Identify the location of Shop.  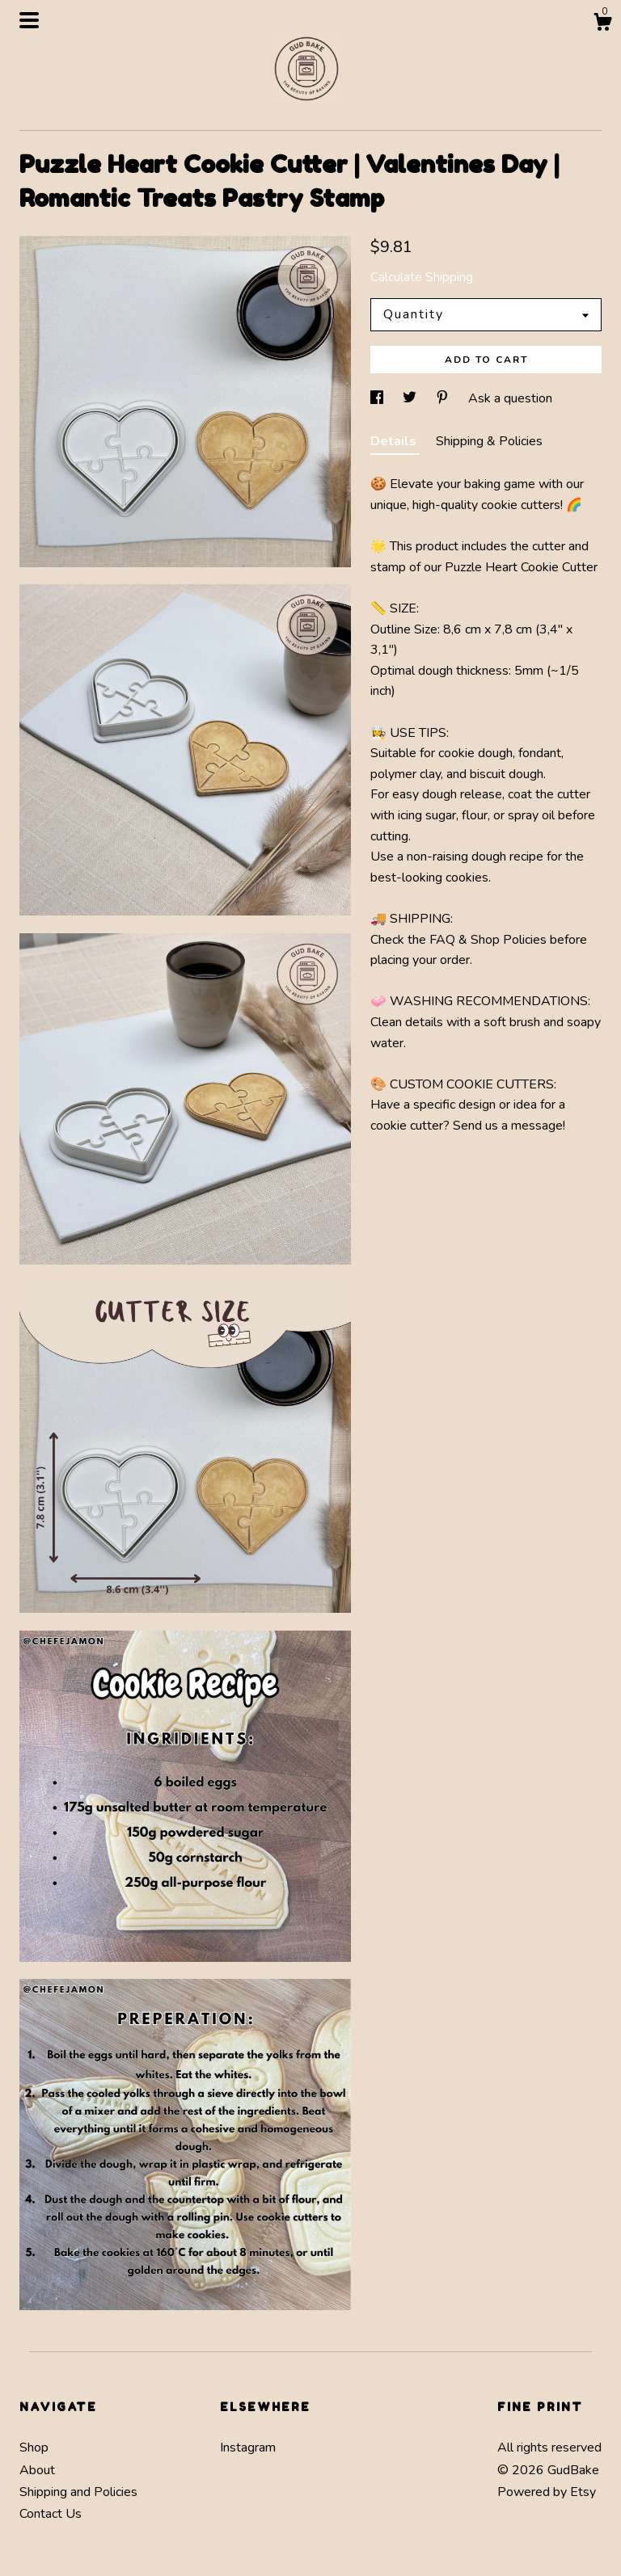
(34, 2447).